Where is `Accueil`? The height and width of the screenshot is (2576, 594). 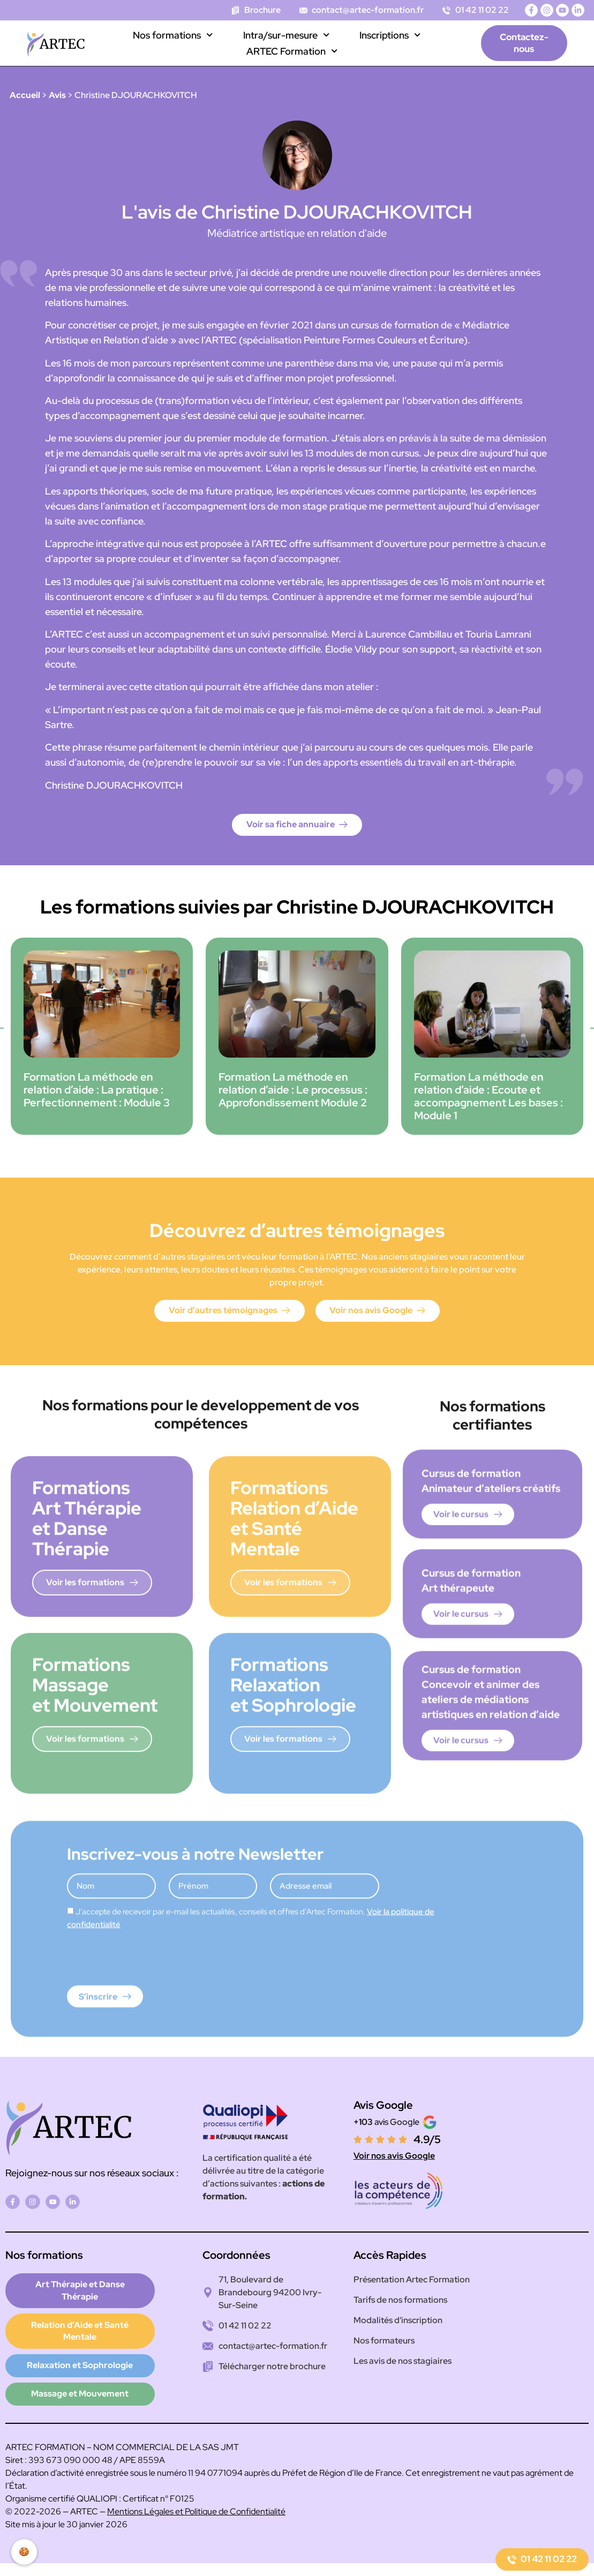 Accueil is located at coordinates (25, 95).